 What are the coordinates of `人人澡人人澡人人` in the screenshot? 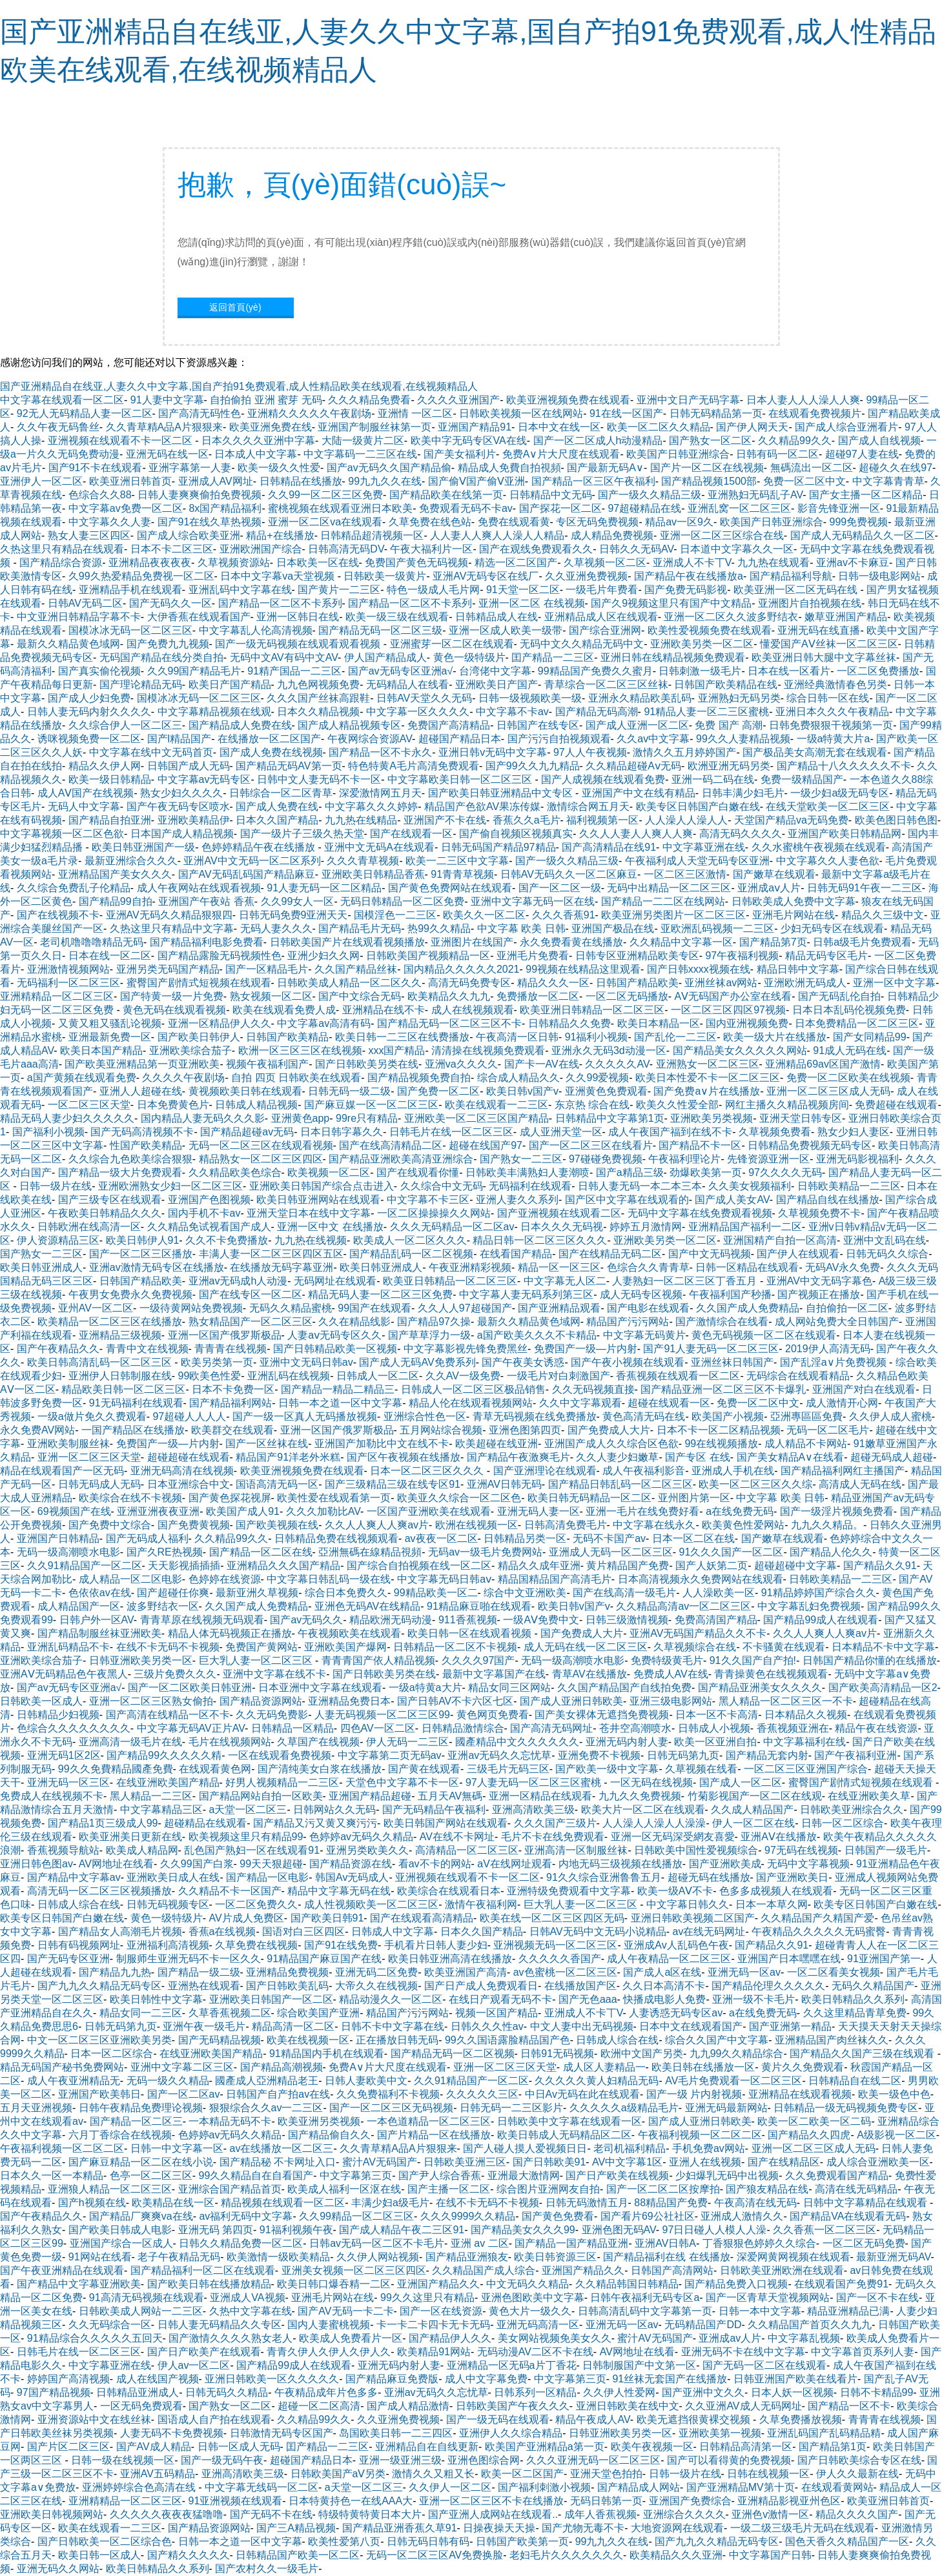 It's located at (686, 820).